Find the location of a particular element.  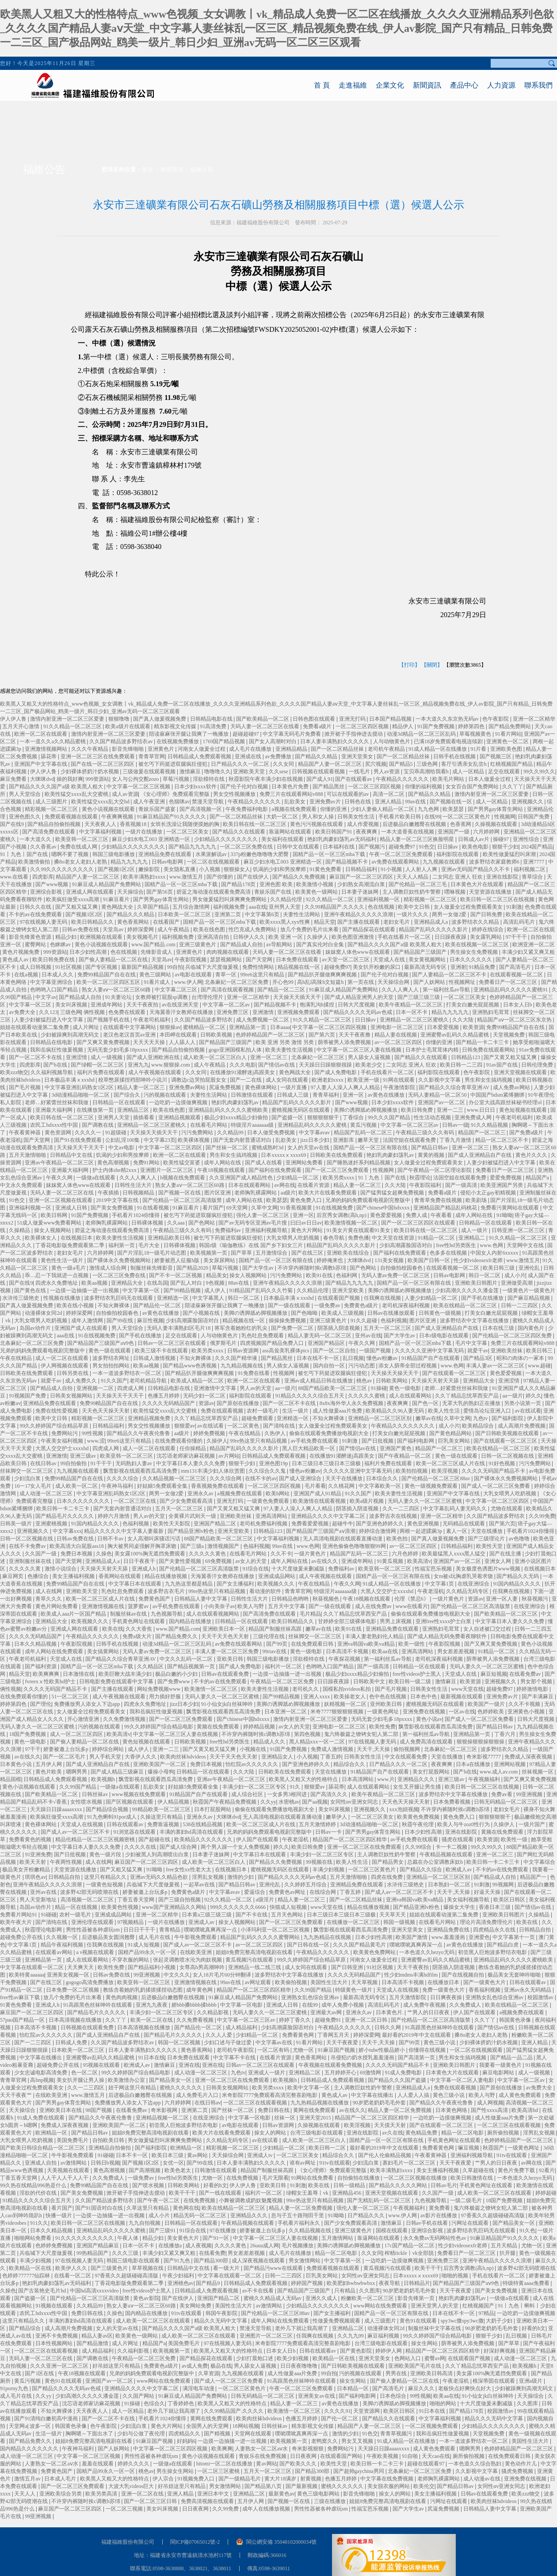

婷婷第四色 is located at coordinates (472, 726).